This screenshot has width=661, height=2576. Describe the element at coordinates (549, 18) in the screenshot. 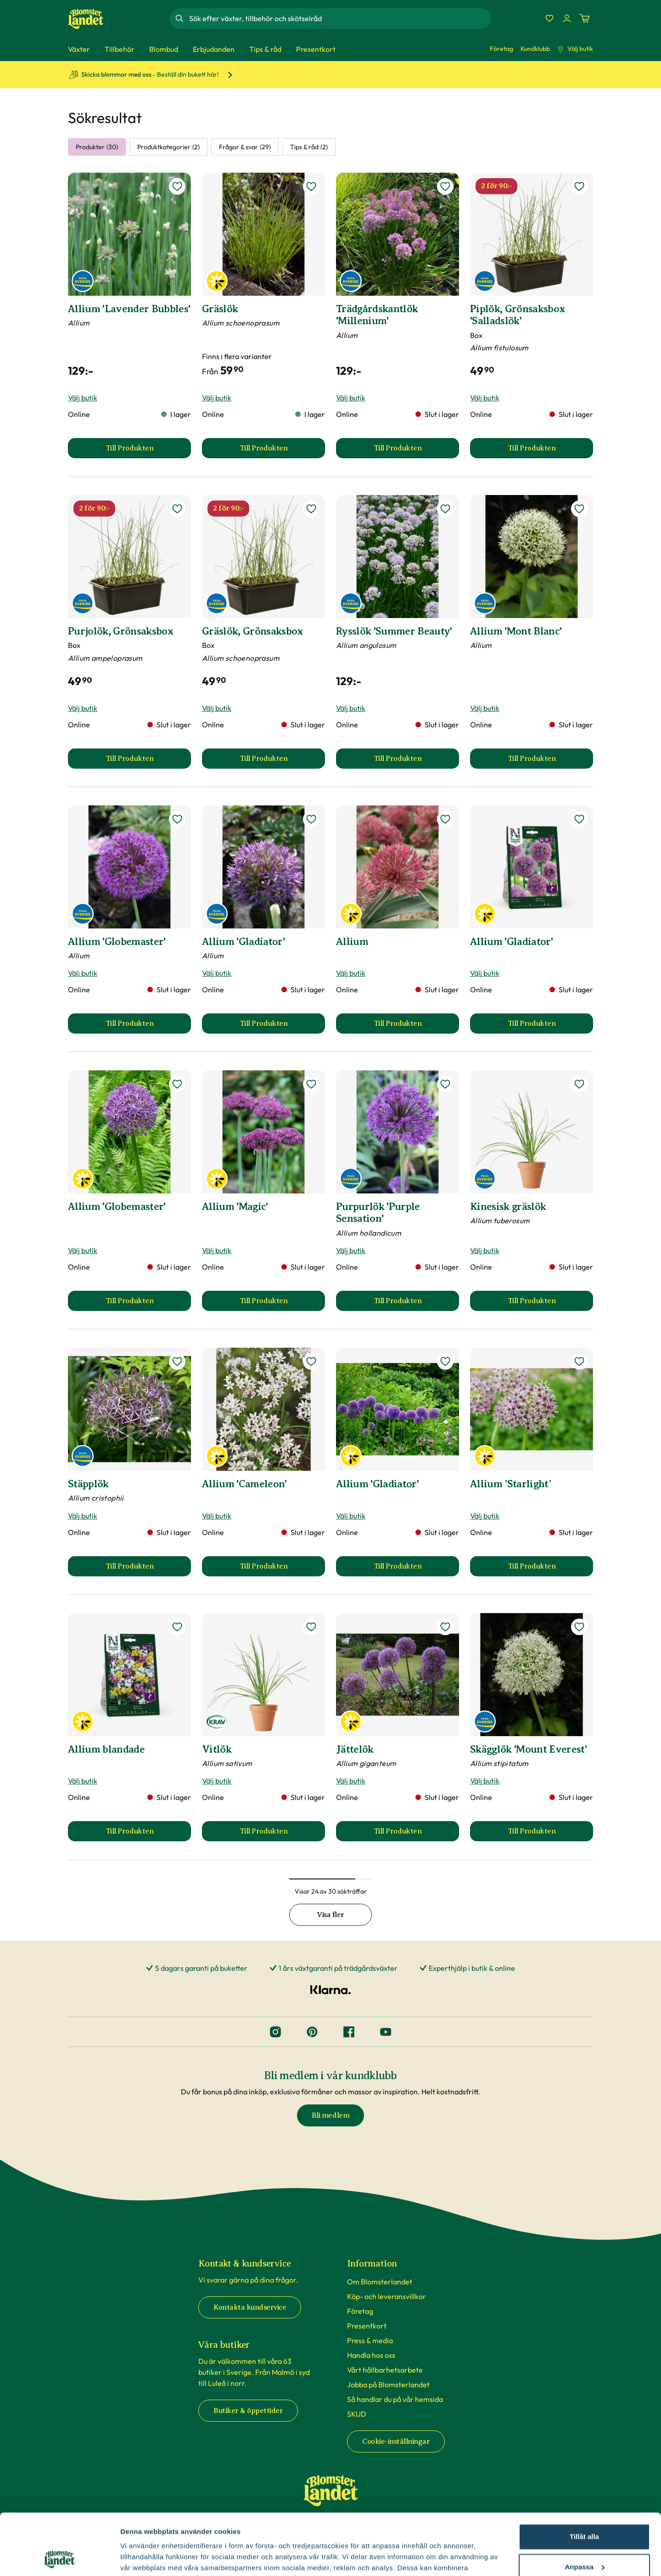

I see `[Favoriter]` at that location.